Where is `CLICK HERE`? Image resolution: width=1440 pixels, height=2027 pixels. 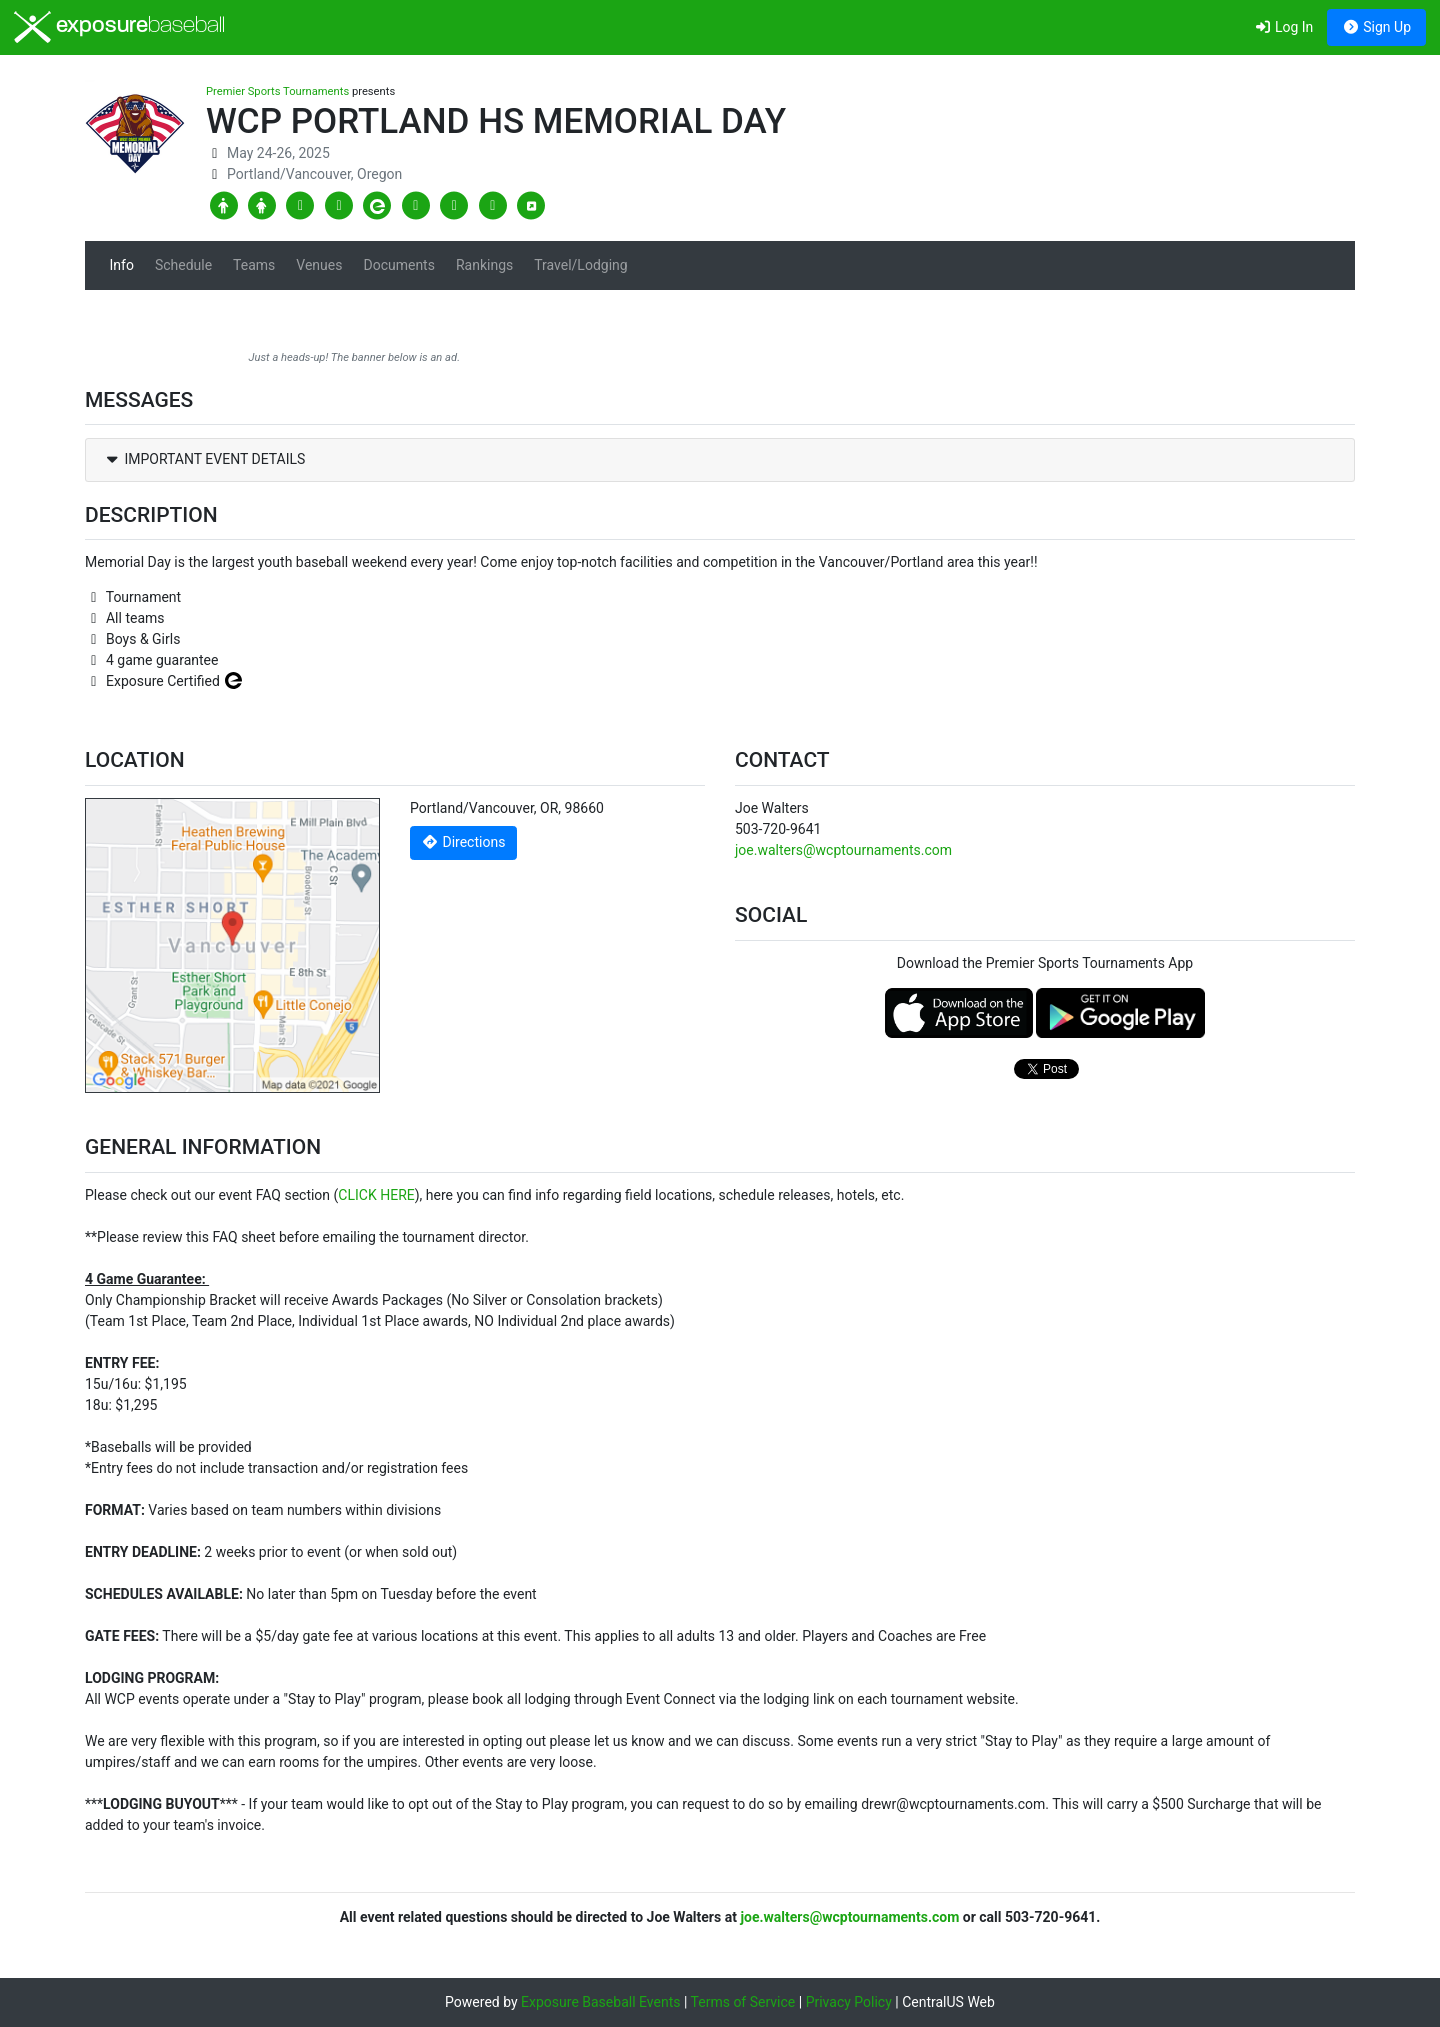
CLICK HERE is located at coordinates (376, 1195).